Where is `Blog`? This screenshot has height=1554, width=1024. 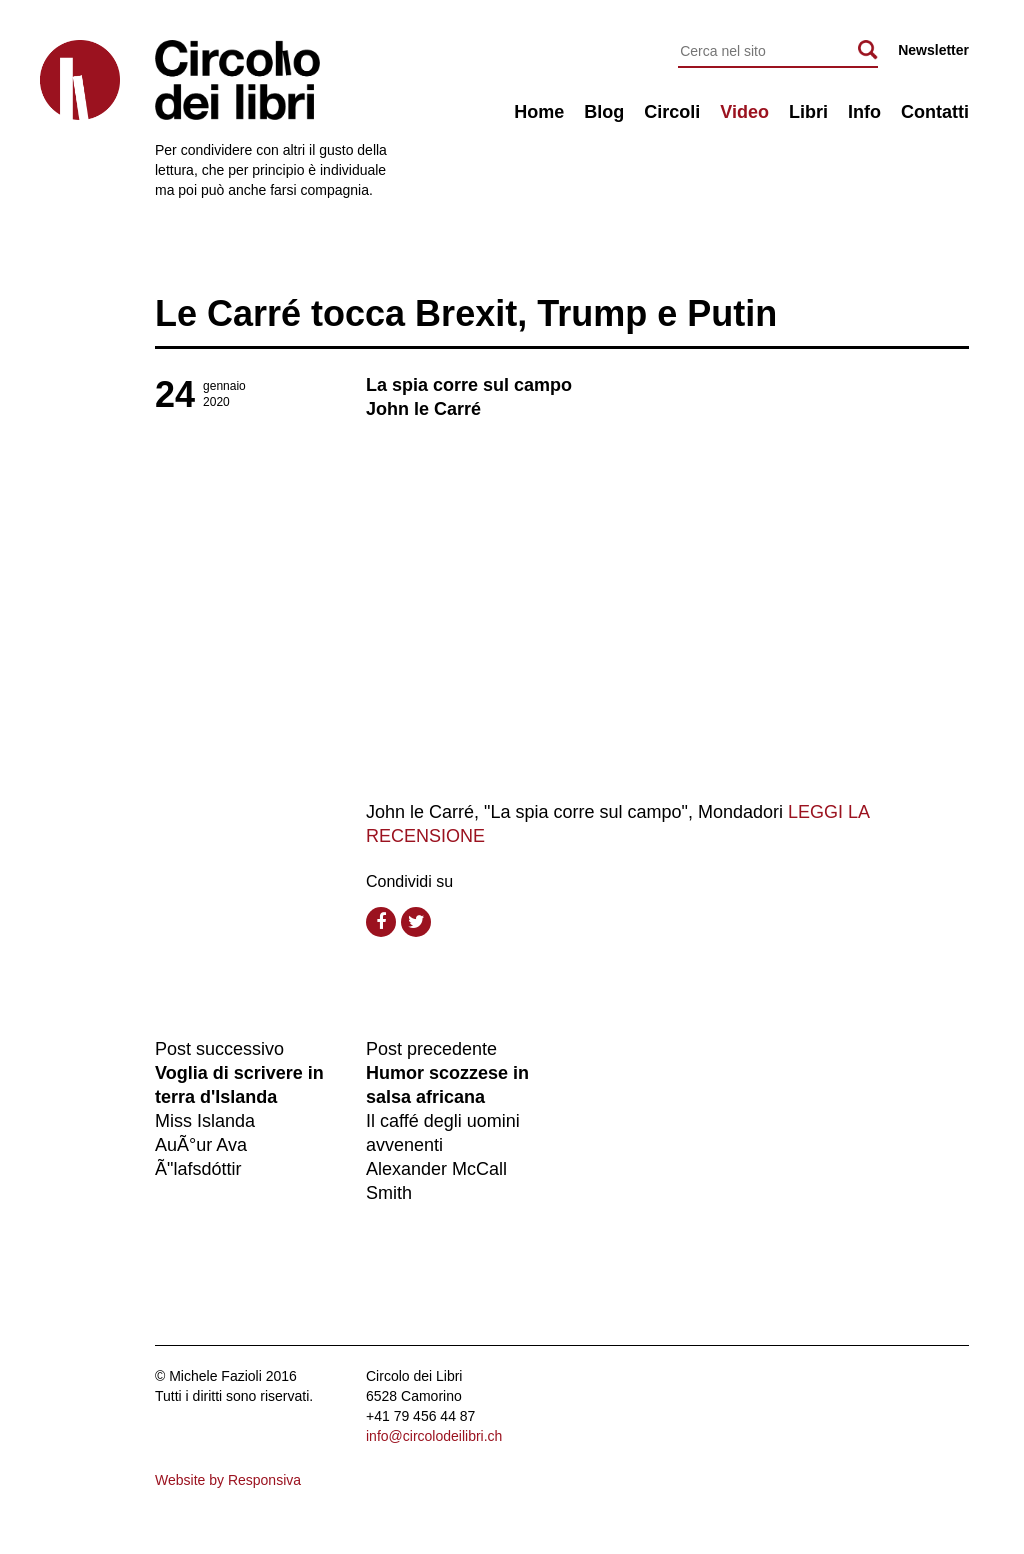 Blog is located at coordinates (604, 112).